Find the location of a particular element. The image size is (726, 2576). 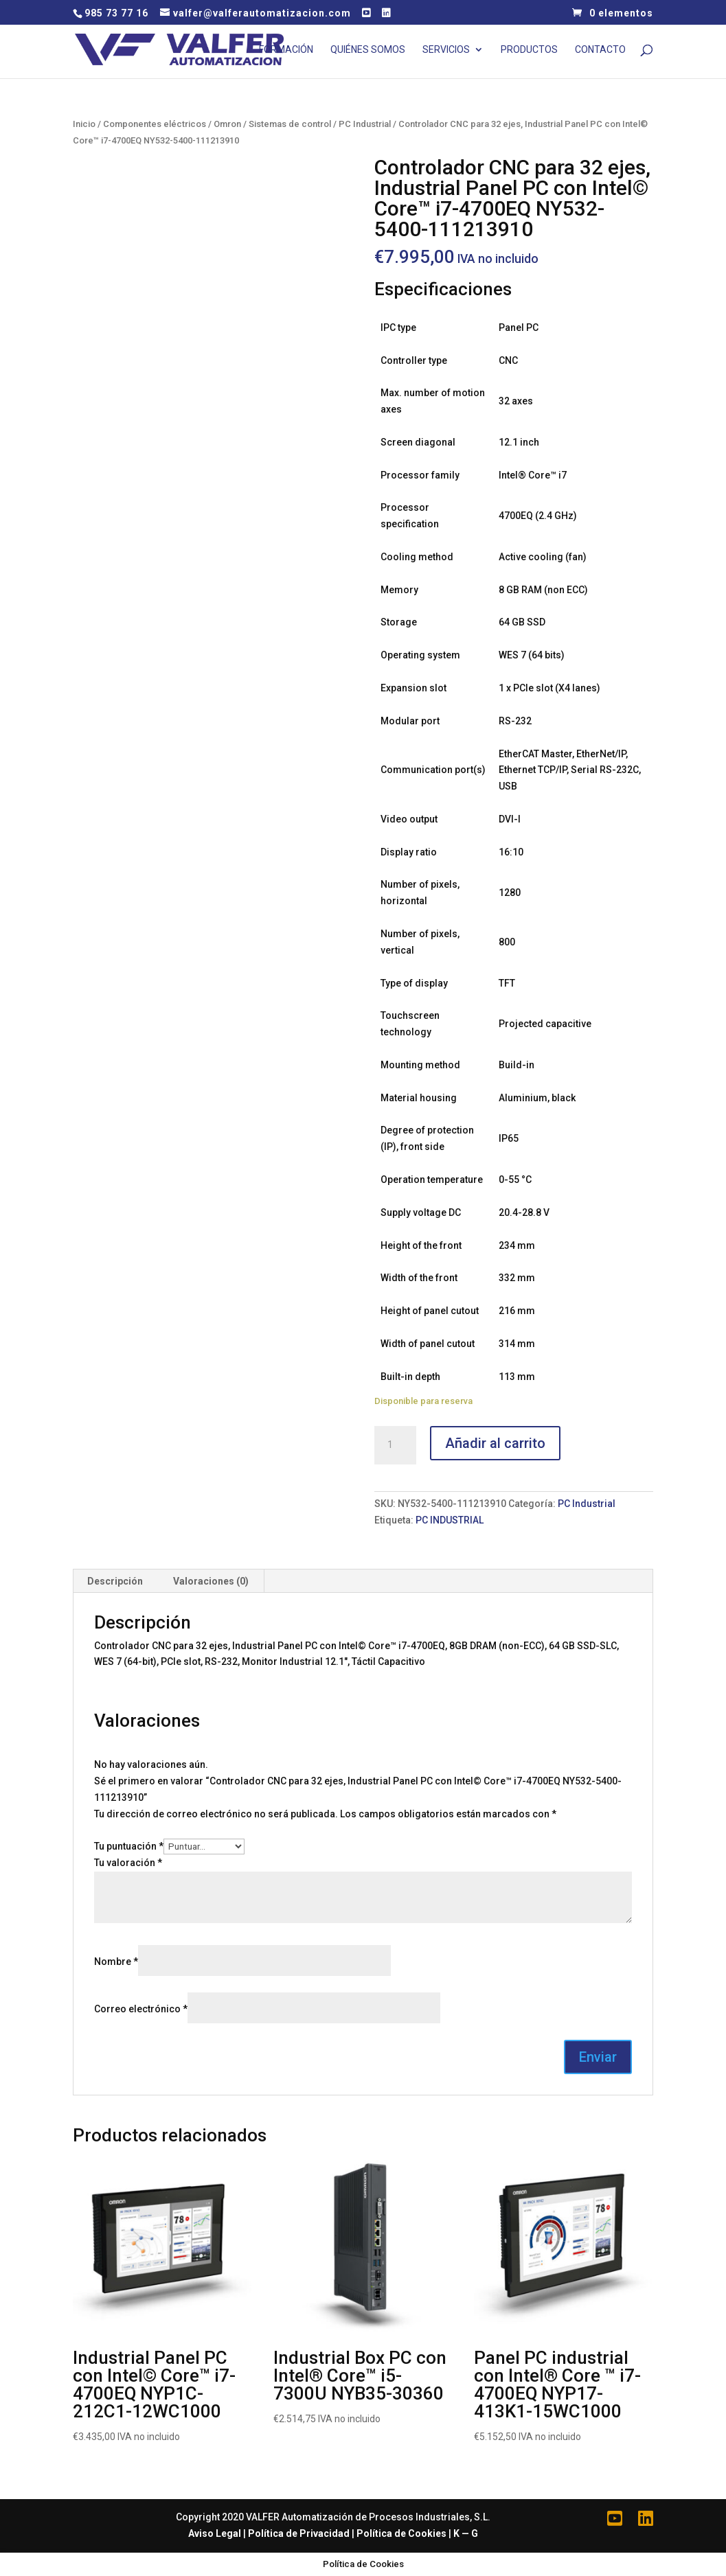

Política de Privacidad is located at coordinates (299, 2533).